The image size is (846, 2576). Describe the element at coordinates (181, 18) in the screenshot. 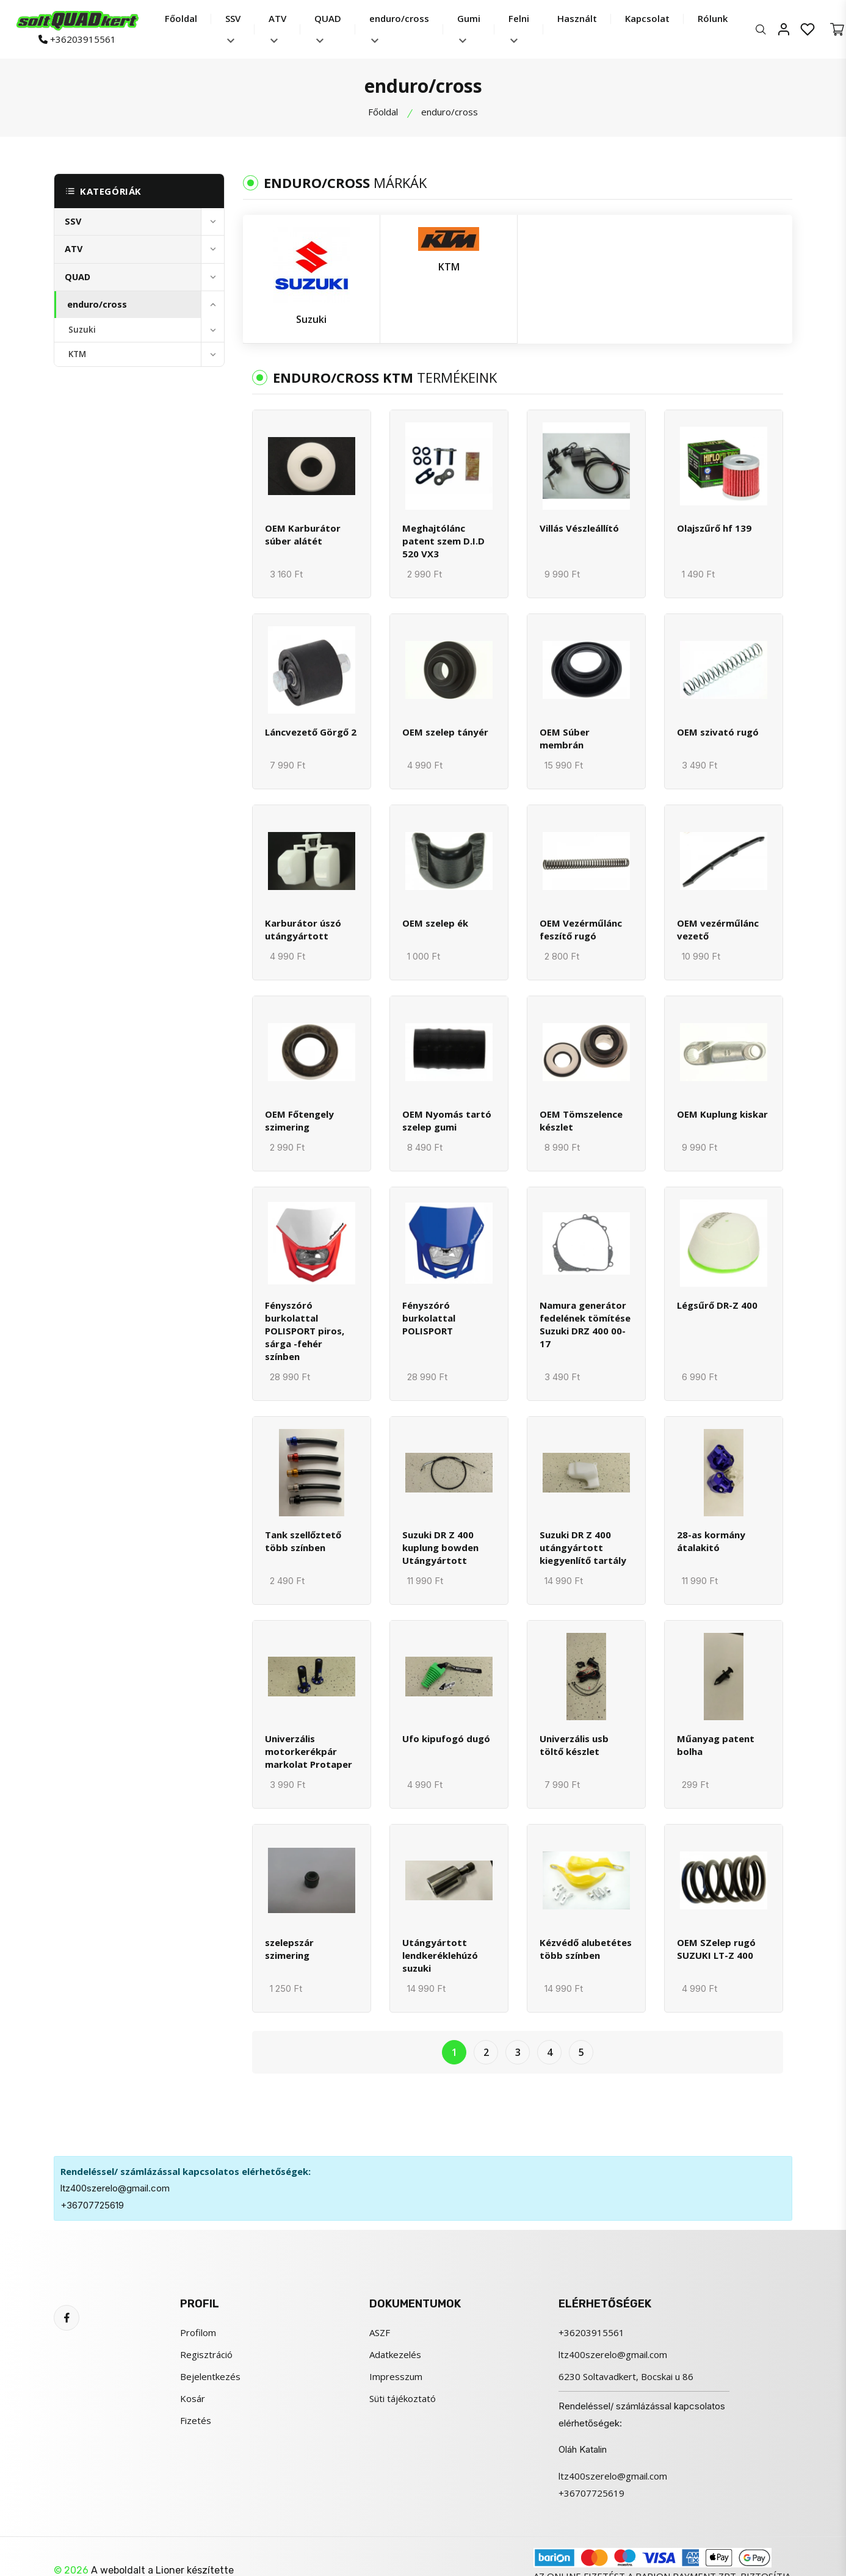

I see `Főoldal` at that location.